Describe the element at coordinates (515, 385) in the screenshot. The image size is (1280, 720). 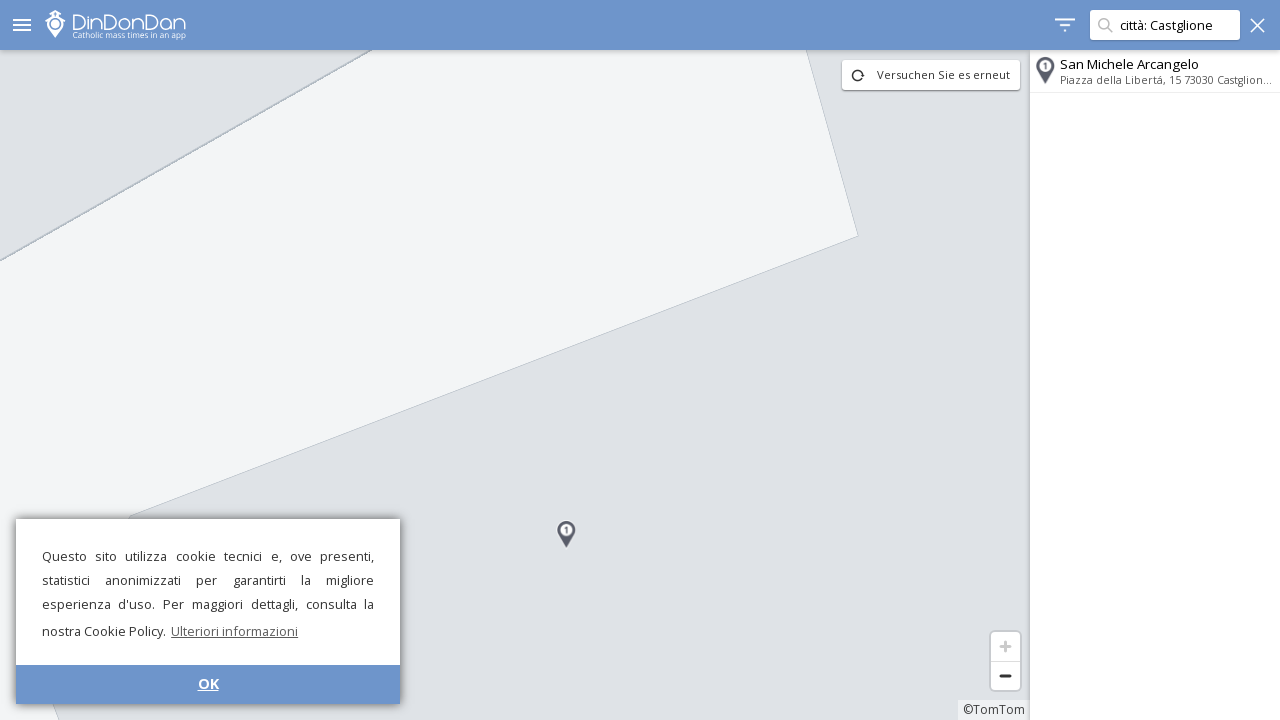
I see `[region]` at that location.